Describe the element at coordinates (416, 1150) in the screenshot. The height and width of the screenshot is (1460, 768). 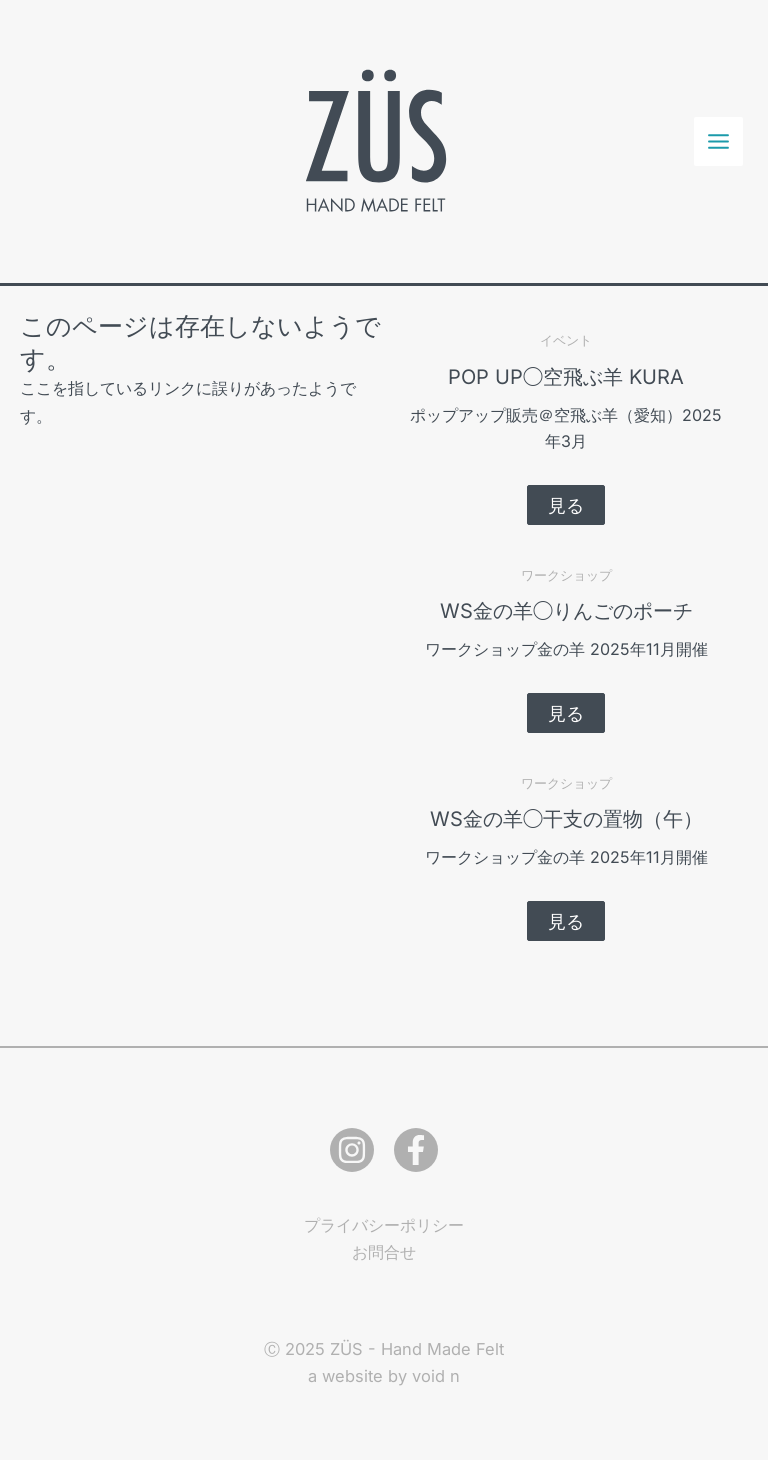
I see `[Facebook]` at that location.